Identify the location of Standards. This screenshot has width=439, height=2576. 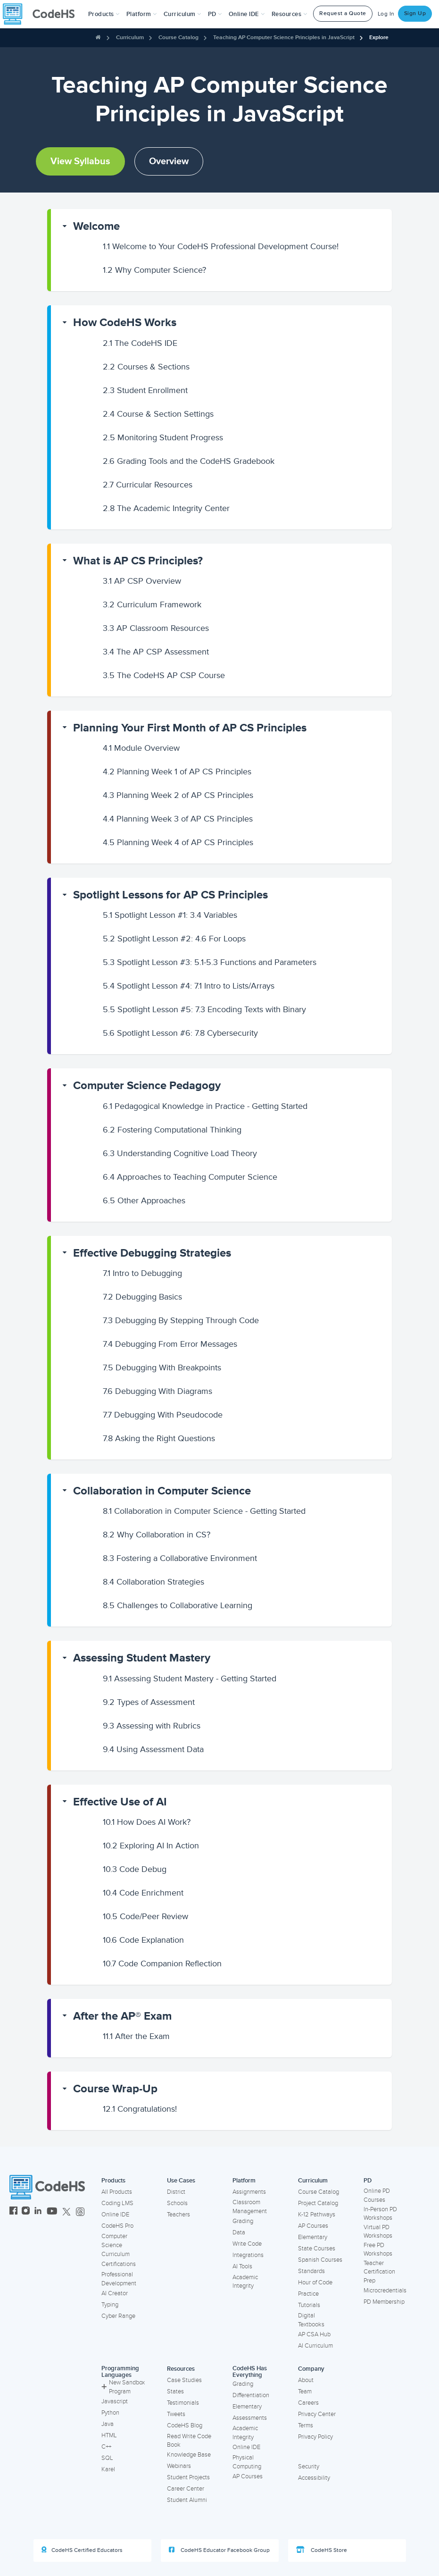
(311, 2271).